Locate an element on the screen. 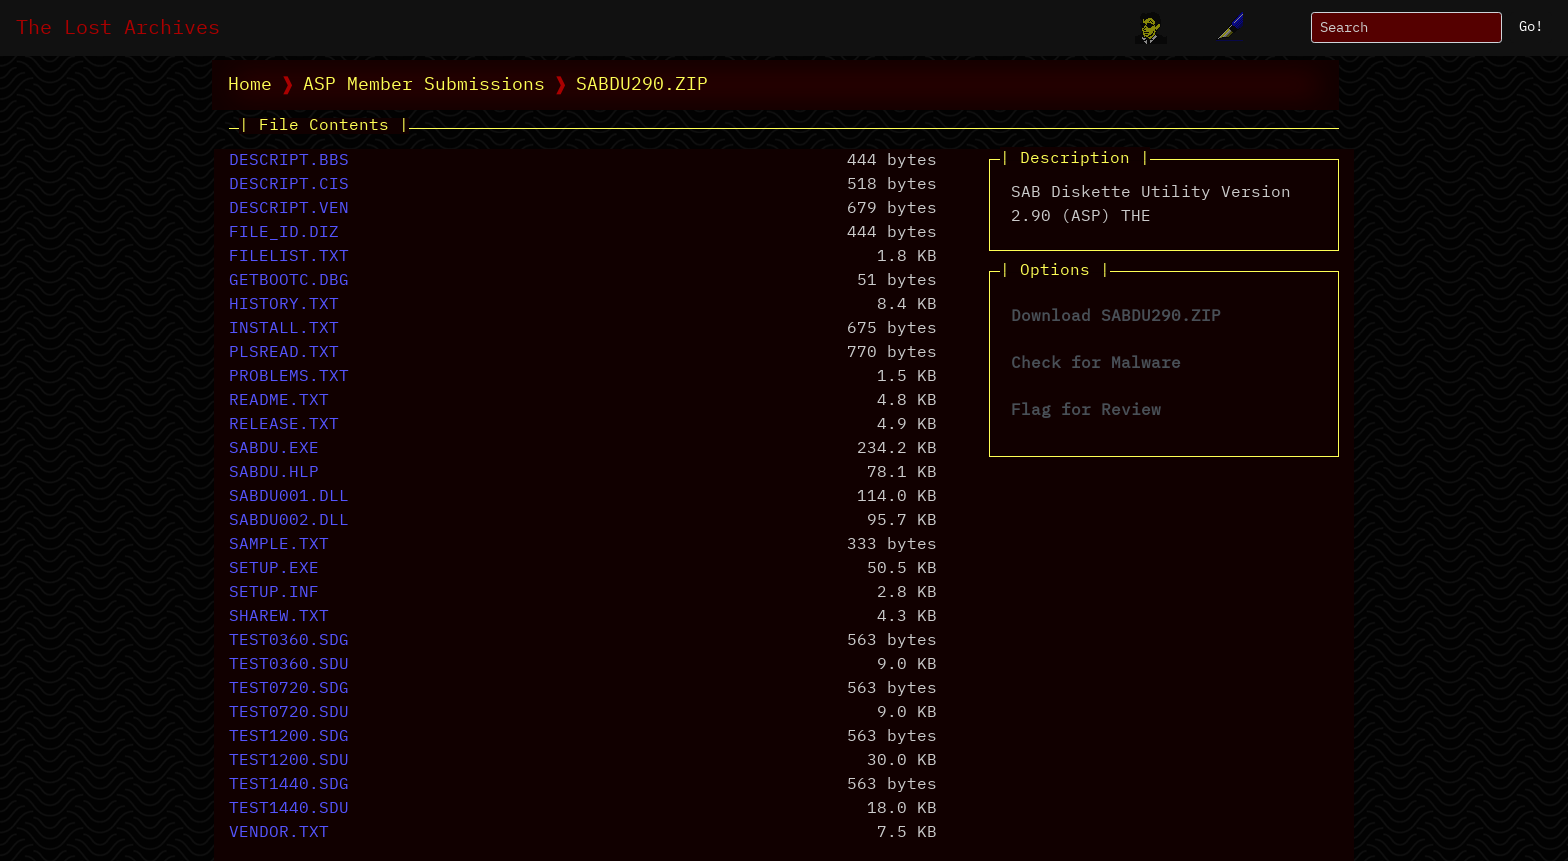  TEST0720.SDU is located at coordinates (289, 713).